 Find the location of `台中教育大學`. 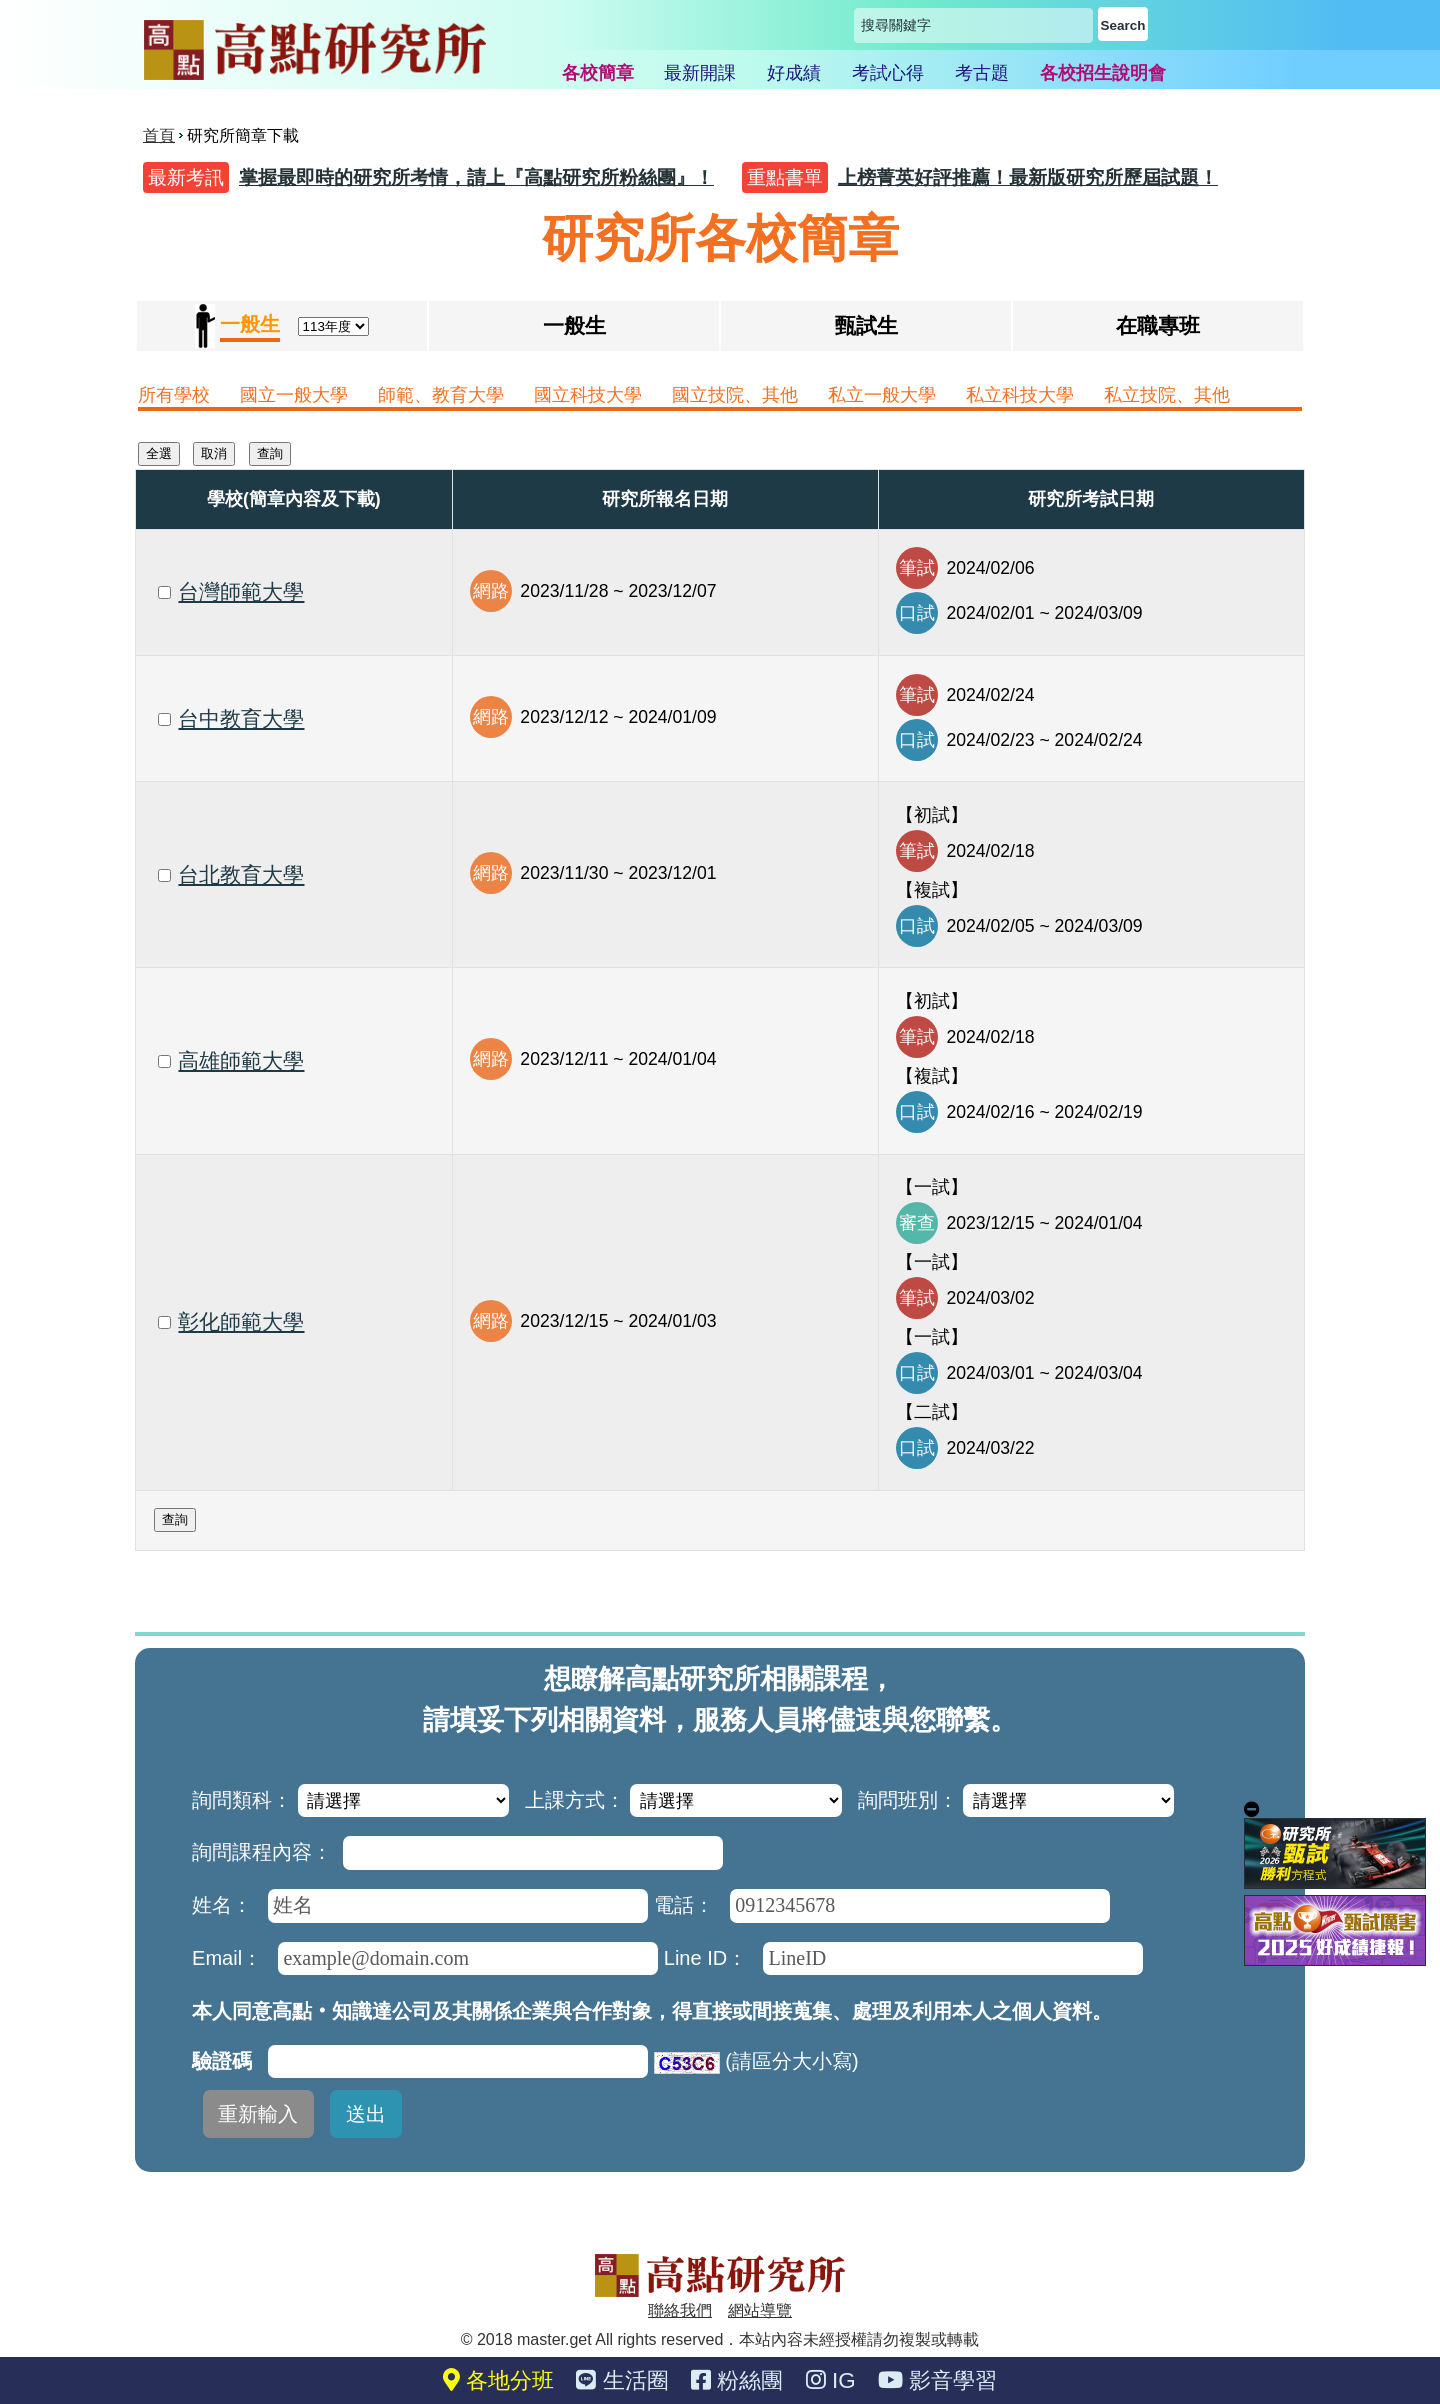

台中教育大學 is located at coordinates (241, 718).